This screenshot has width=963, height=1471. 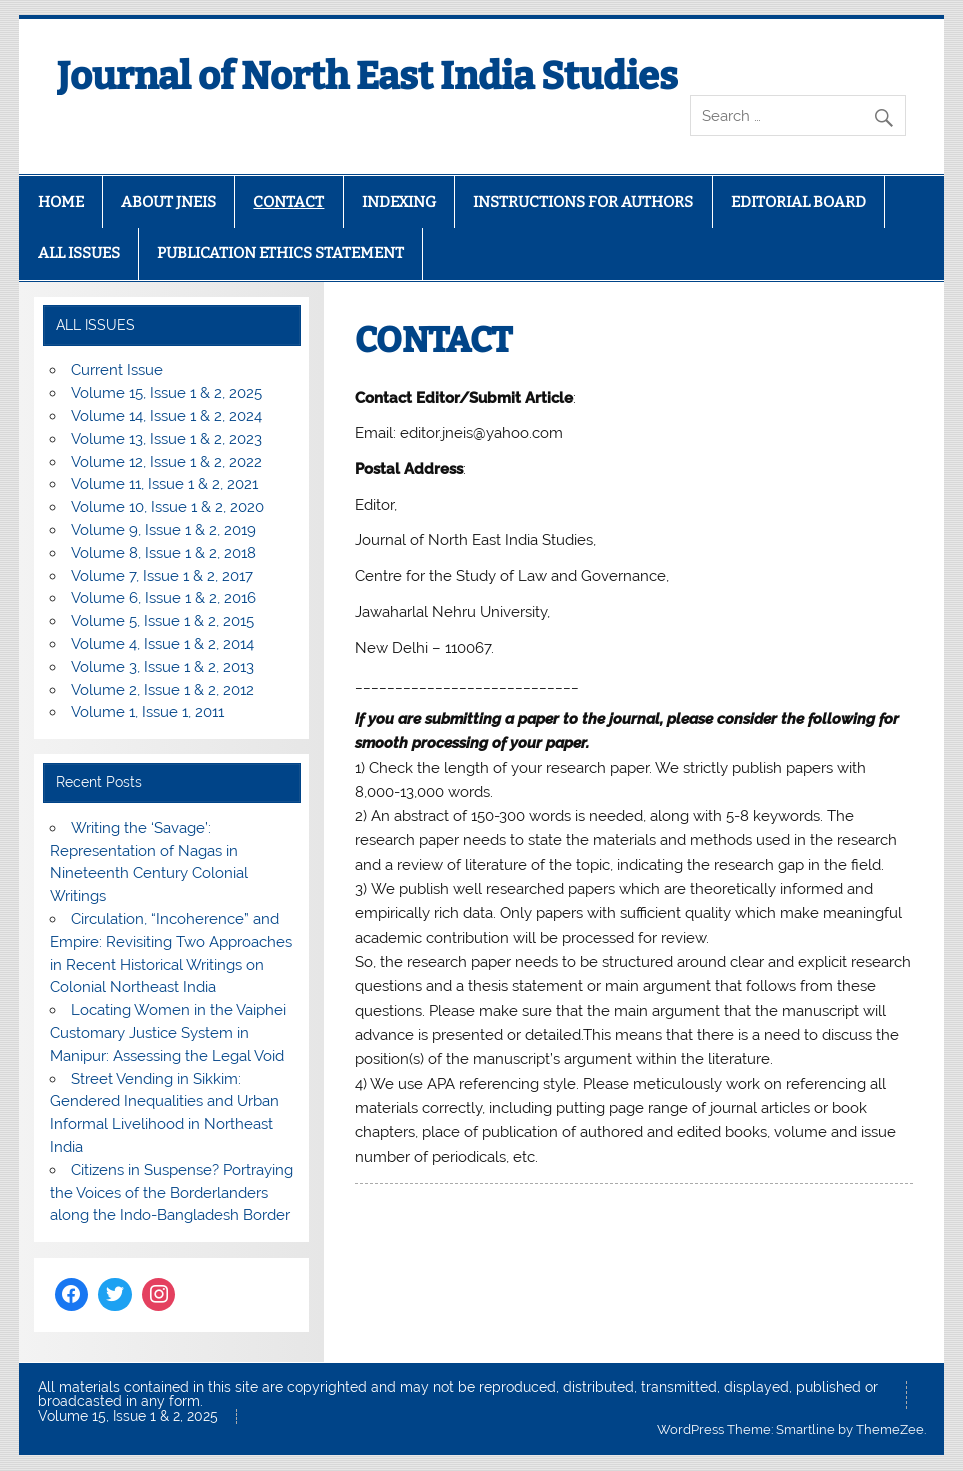 What do you see at coordinates (163, 530) in the screenshot?
I see `Volume 9, Issue 1 & 2, 2019` at bounding box center [163, 530].